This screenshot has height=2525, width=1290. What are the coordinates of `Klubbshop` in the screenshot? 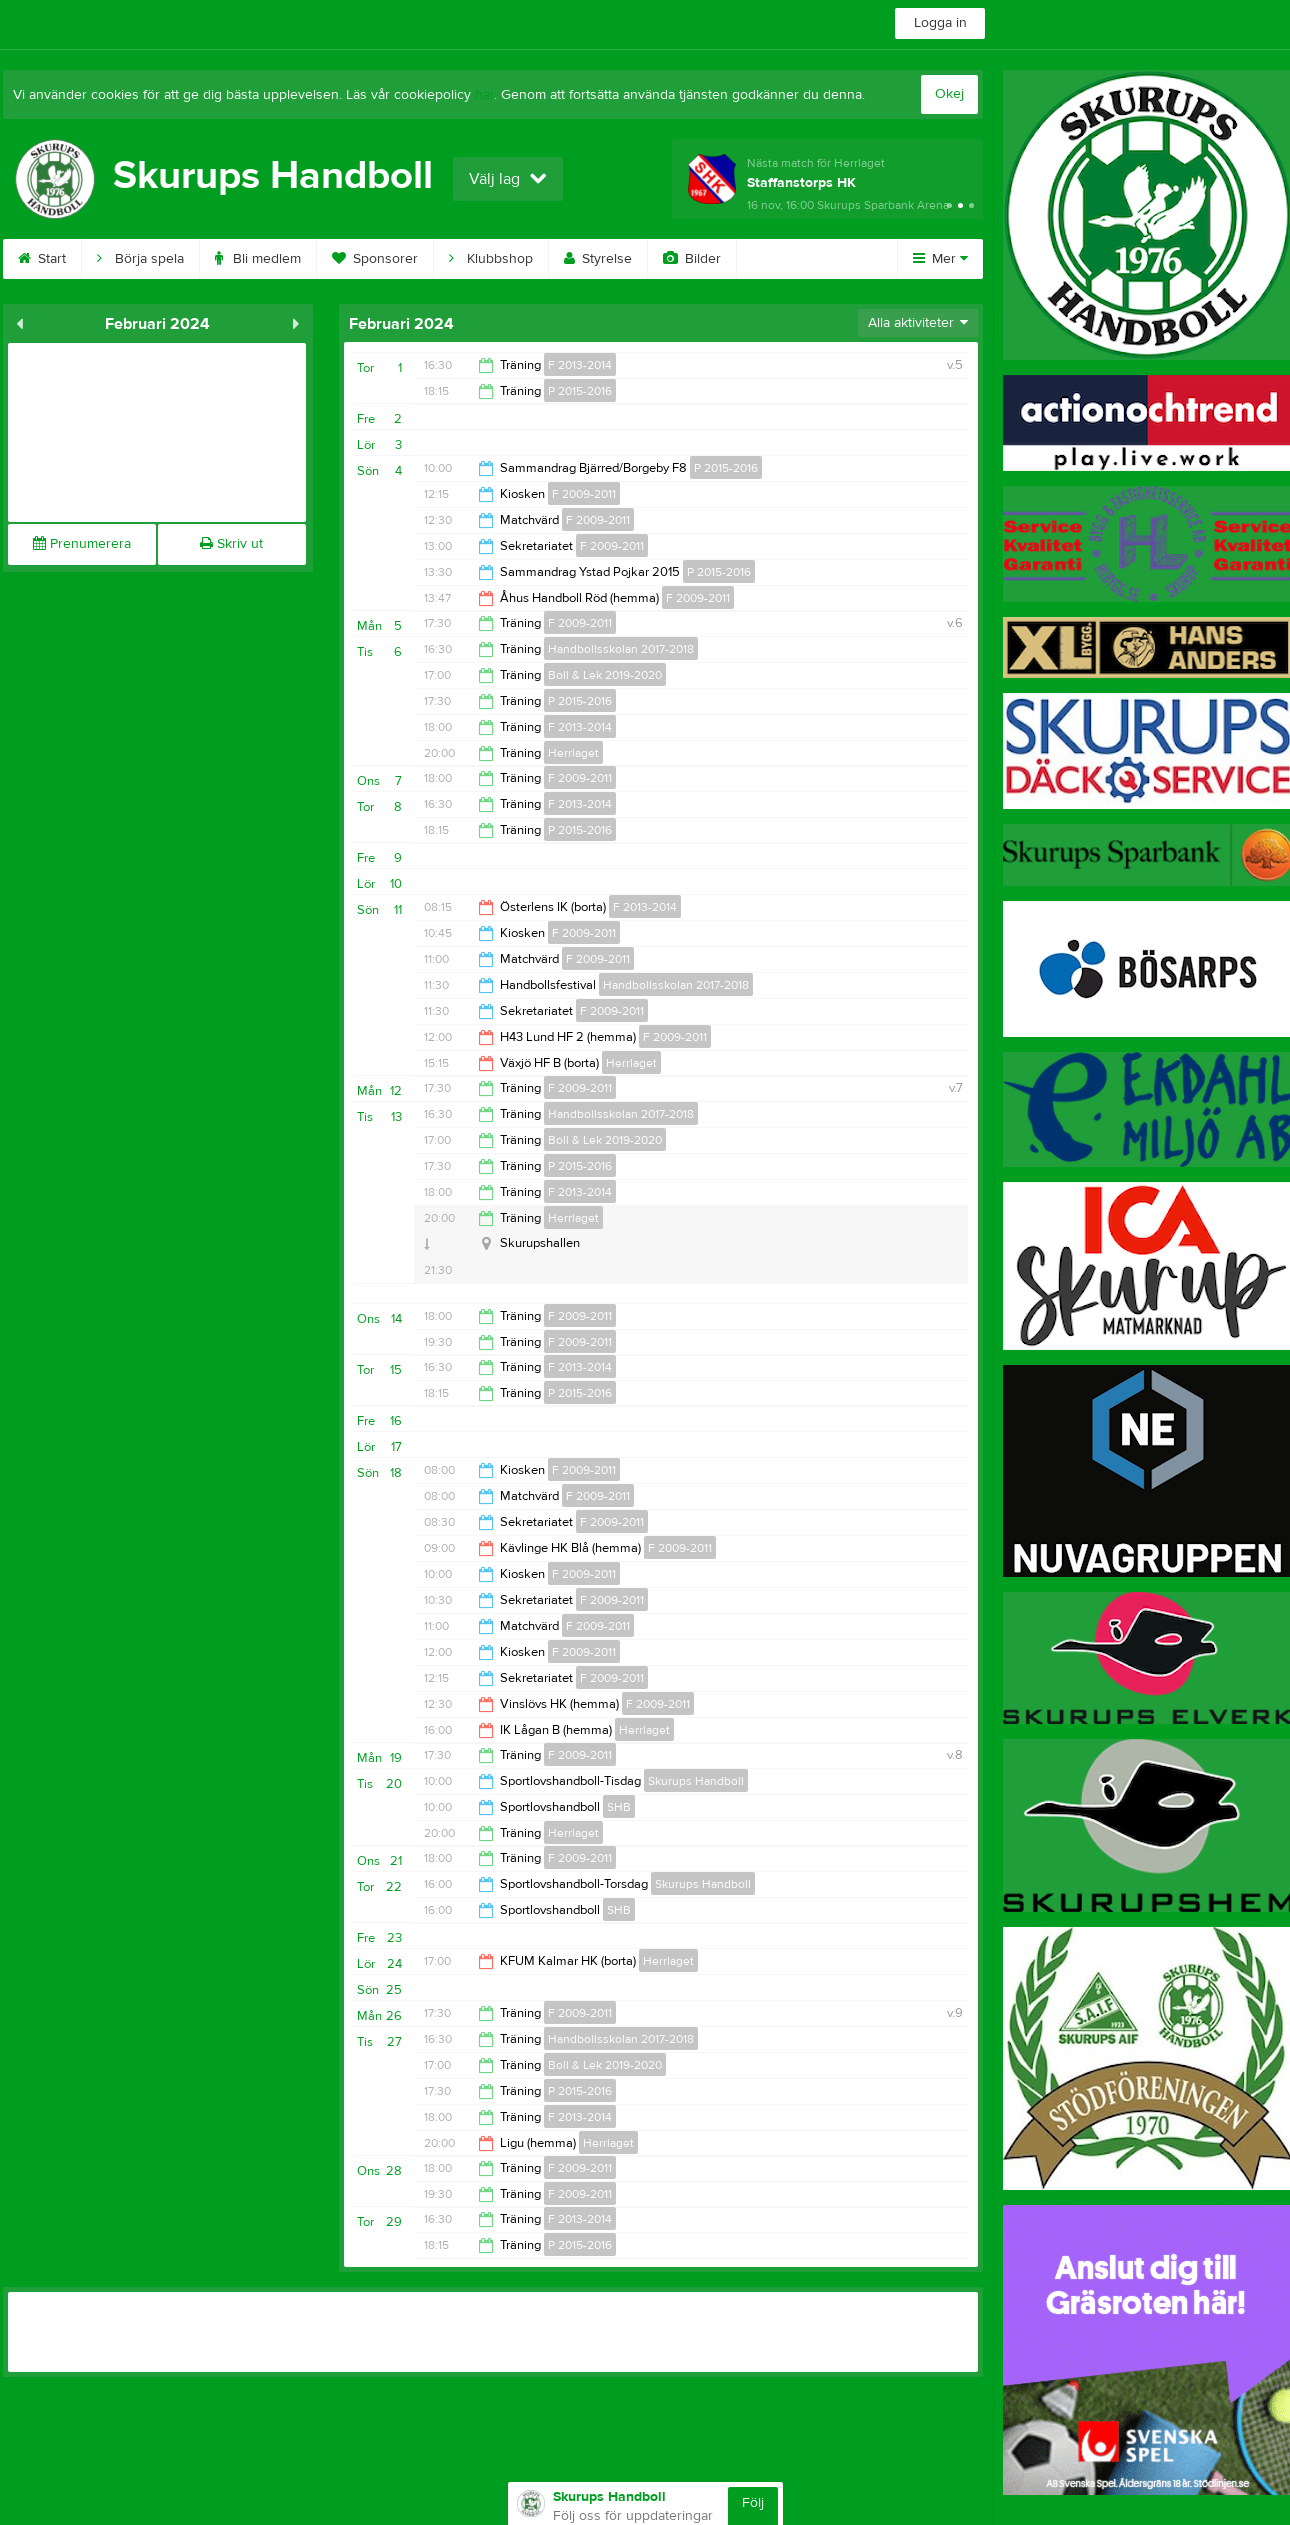 It's located at (491, 259).